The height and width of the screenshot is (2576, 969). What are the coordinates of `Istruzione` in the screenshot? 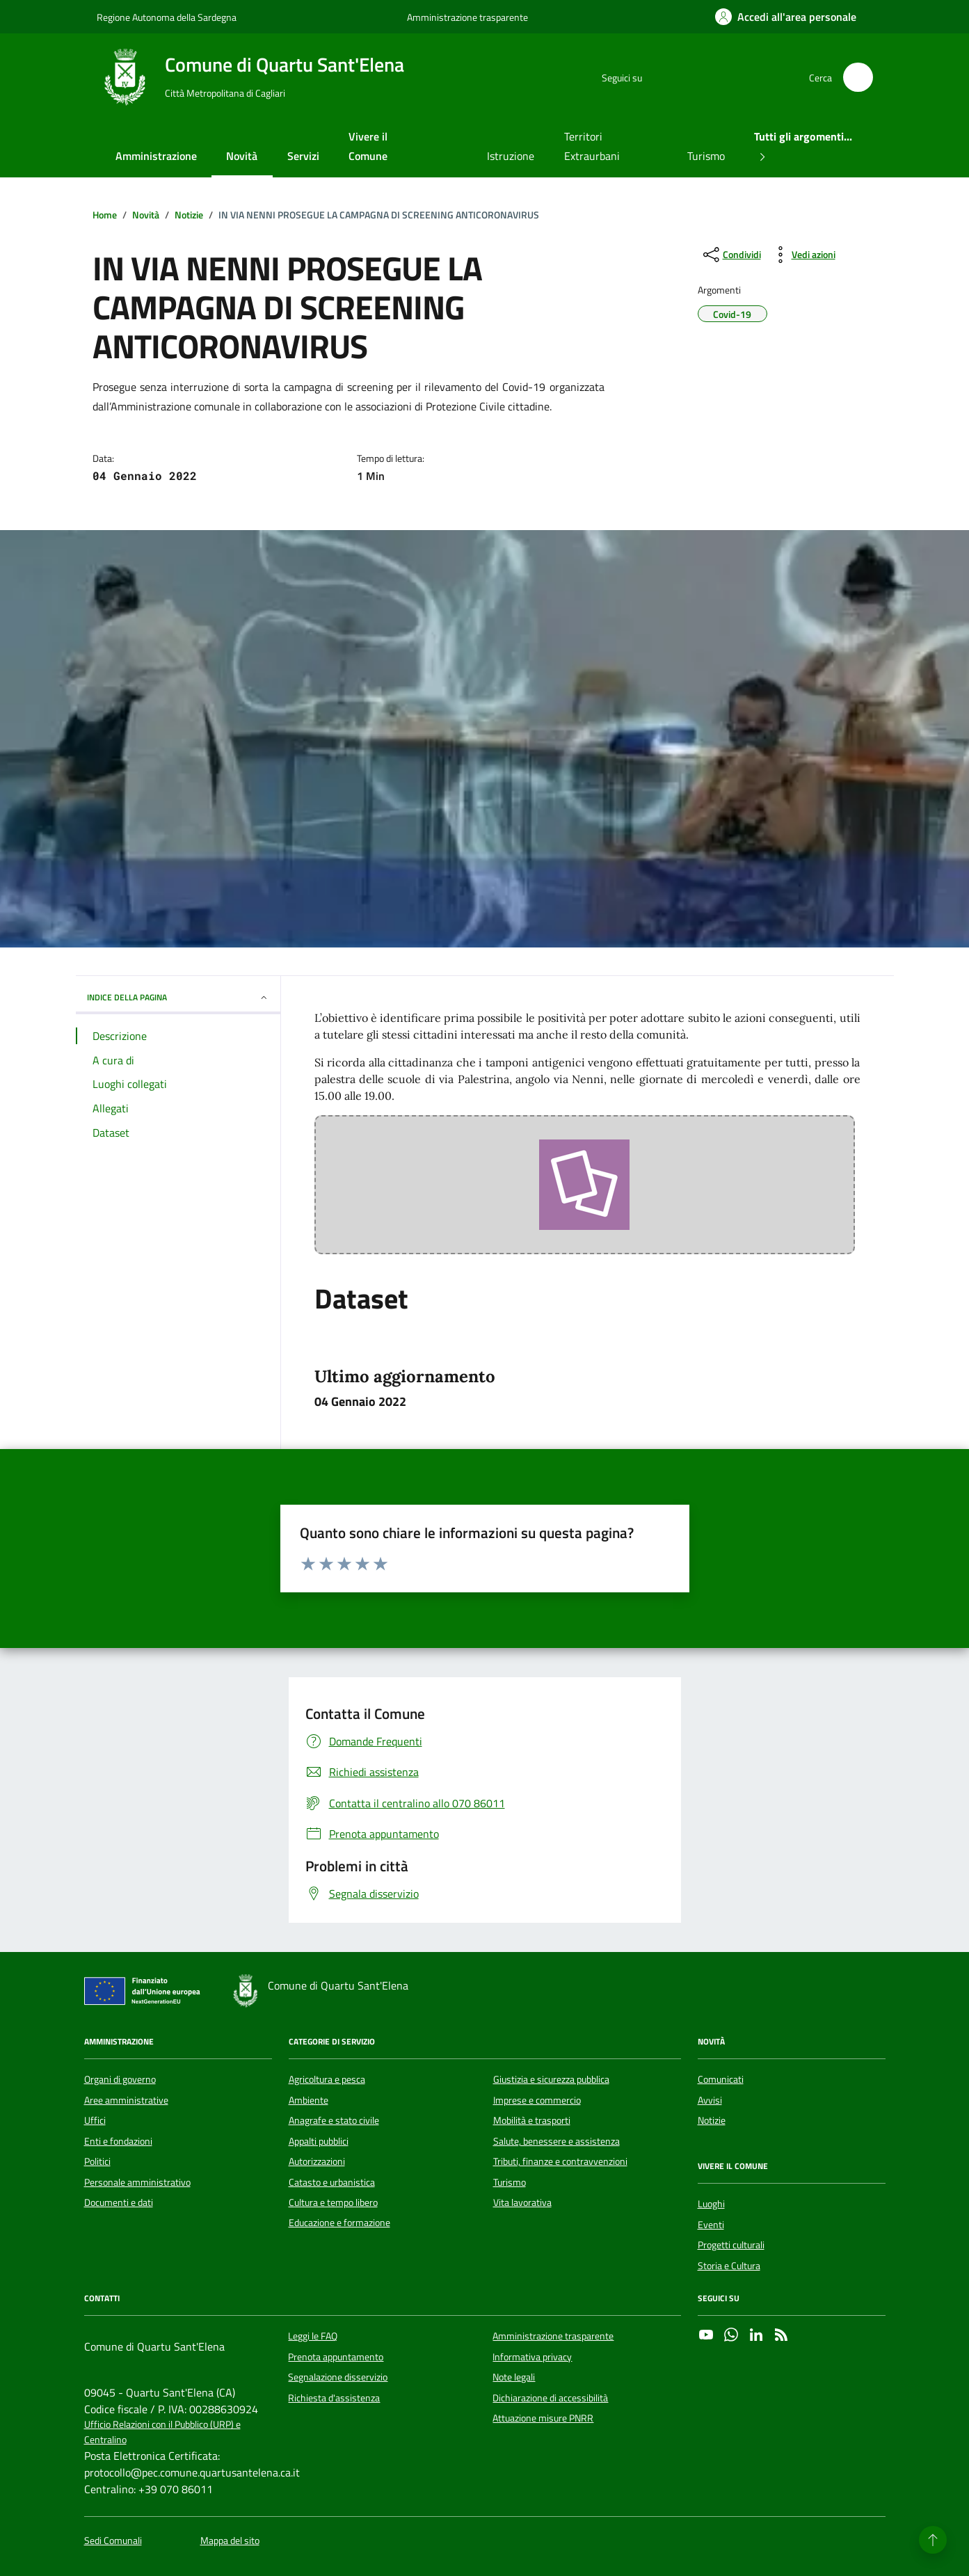 It's located at (510, 155).